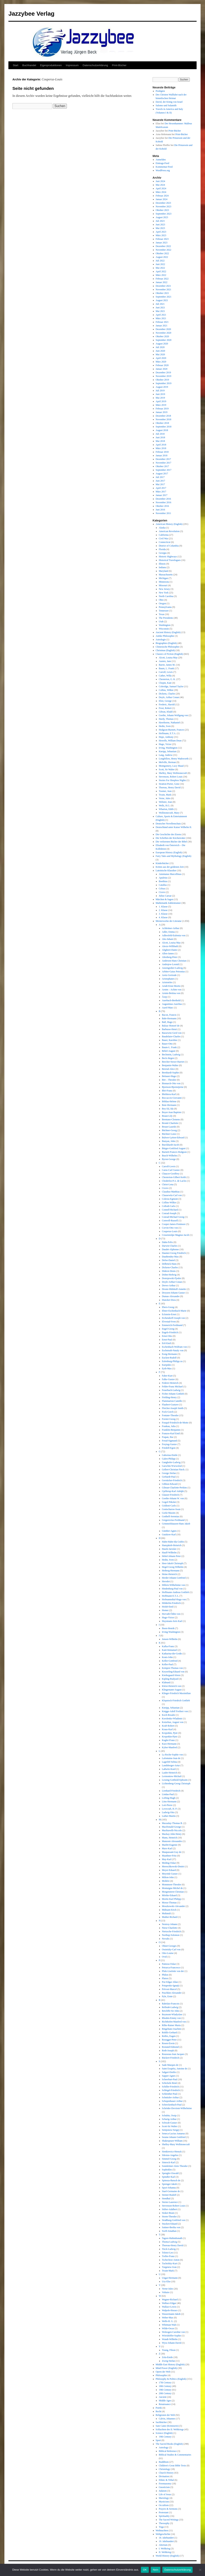  I want to click on Texas, so click(161, 614).